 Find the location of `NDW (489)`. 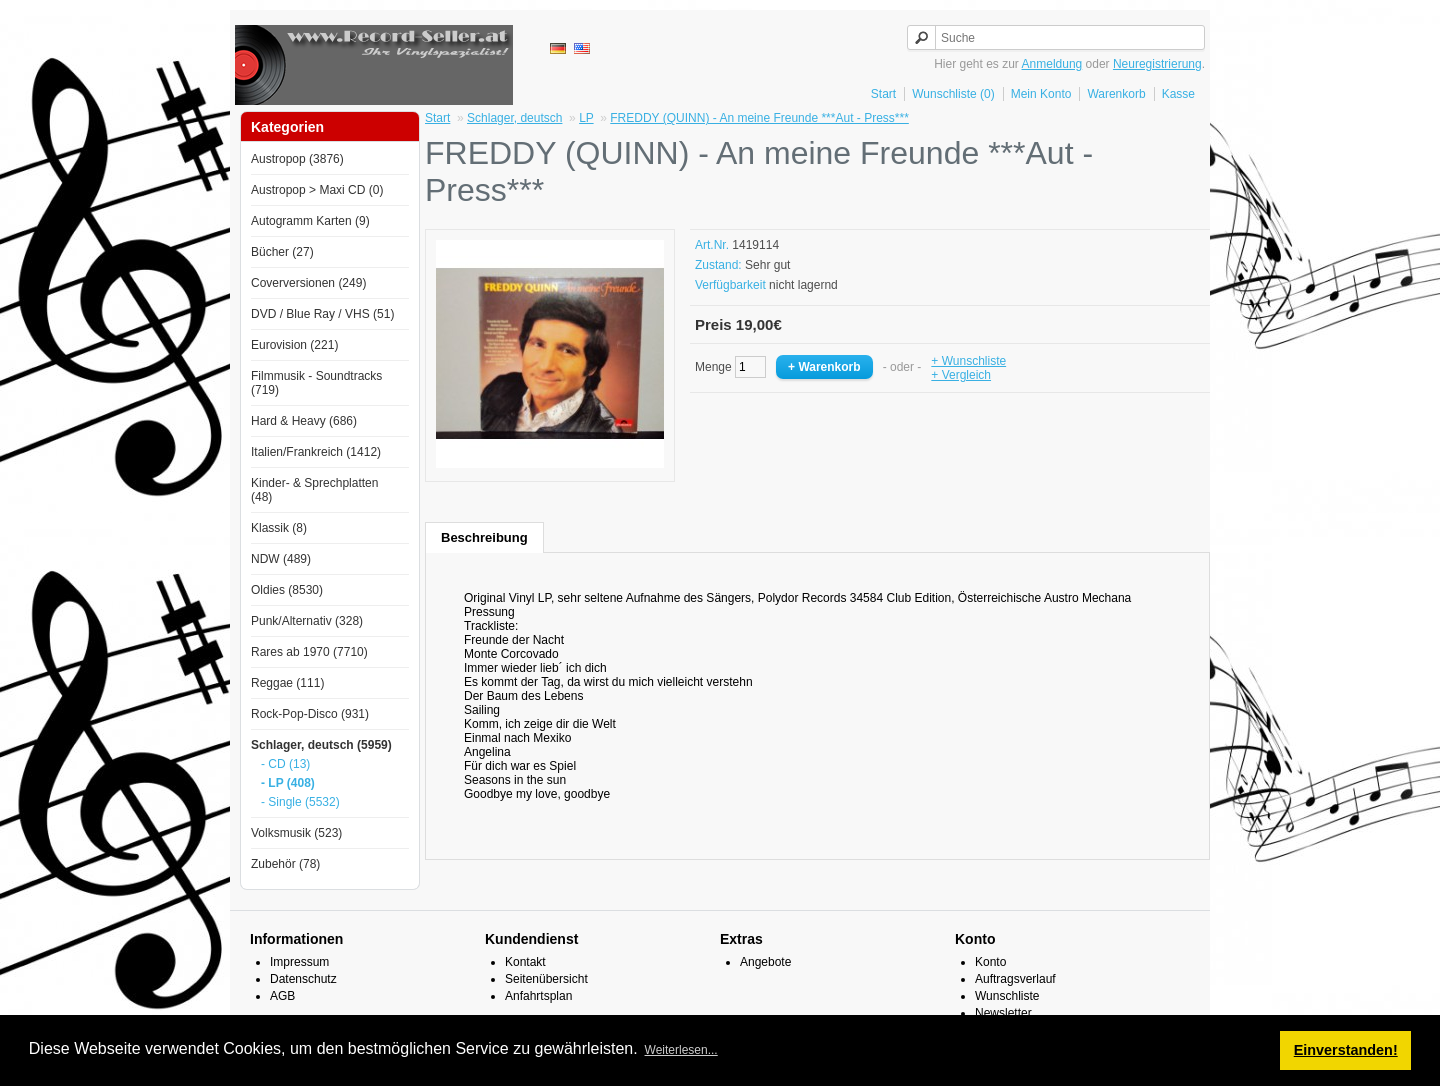

NDW (489) is located at coordinates (281, 559).